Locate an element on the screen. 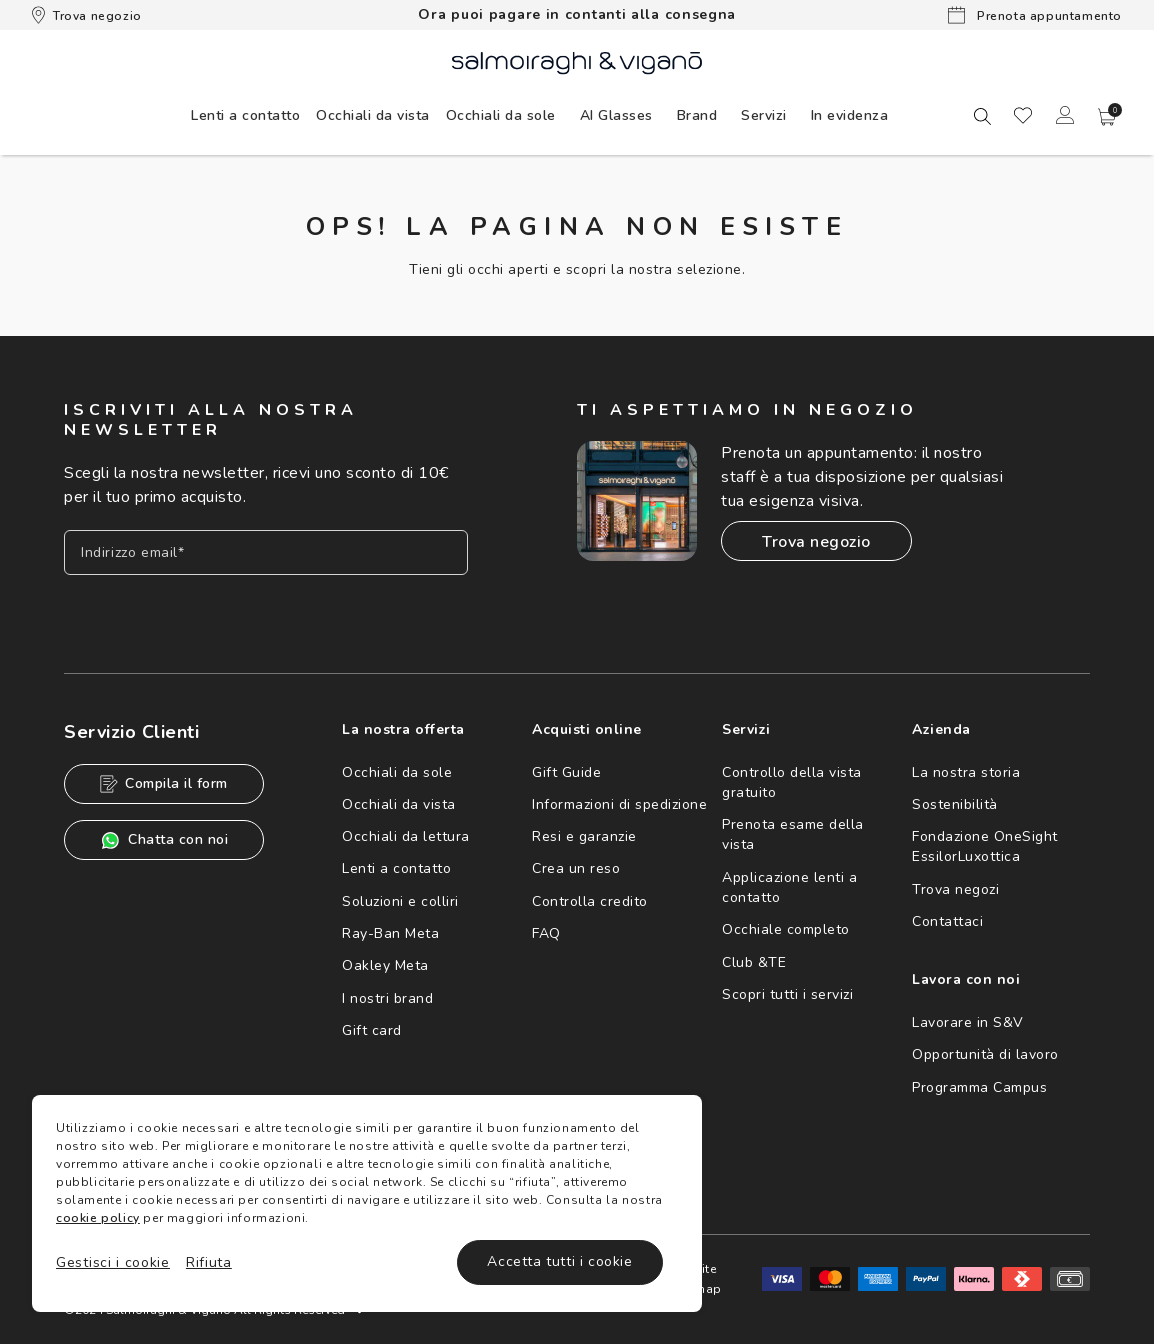 The image size is (1154, 1344). AI Glasses is located at coordinates (616, 115).